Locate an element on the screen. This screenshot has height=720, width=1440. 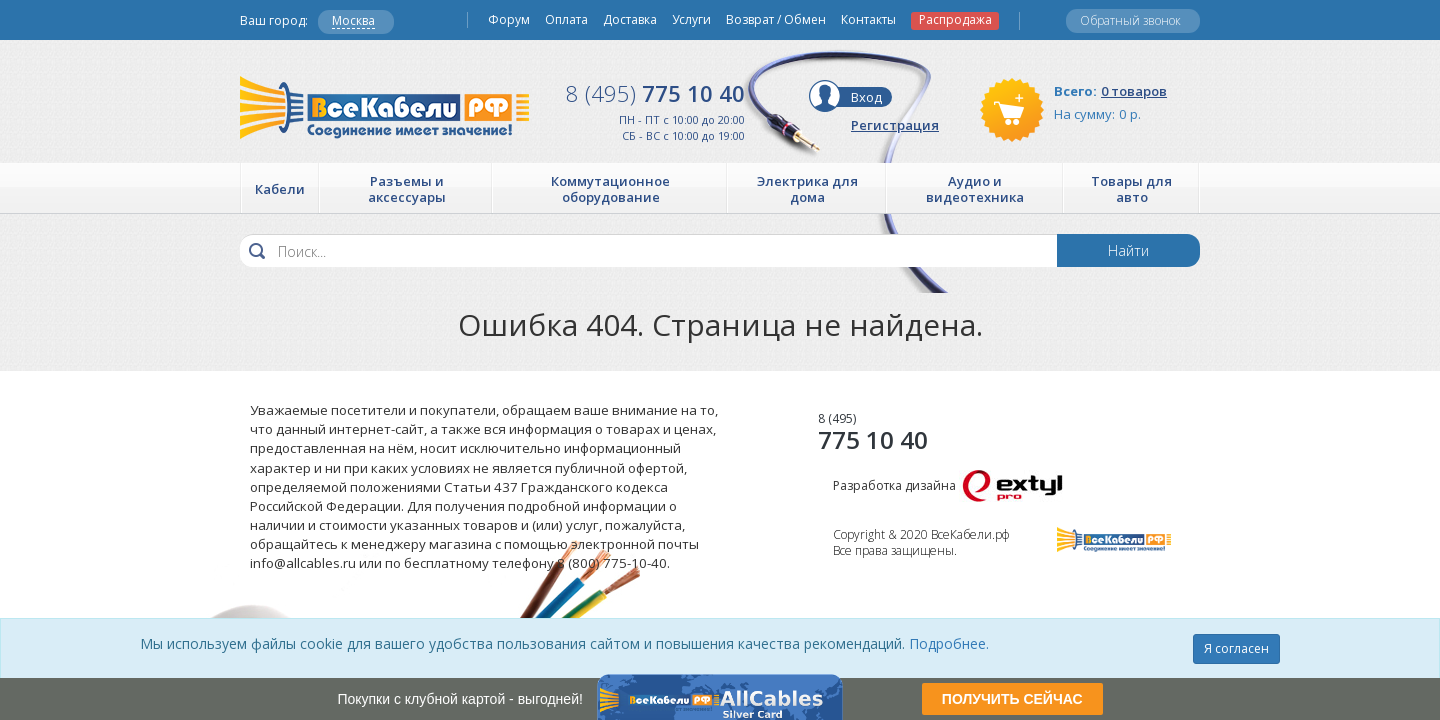
Контакты is located at coordinates (868, 20).